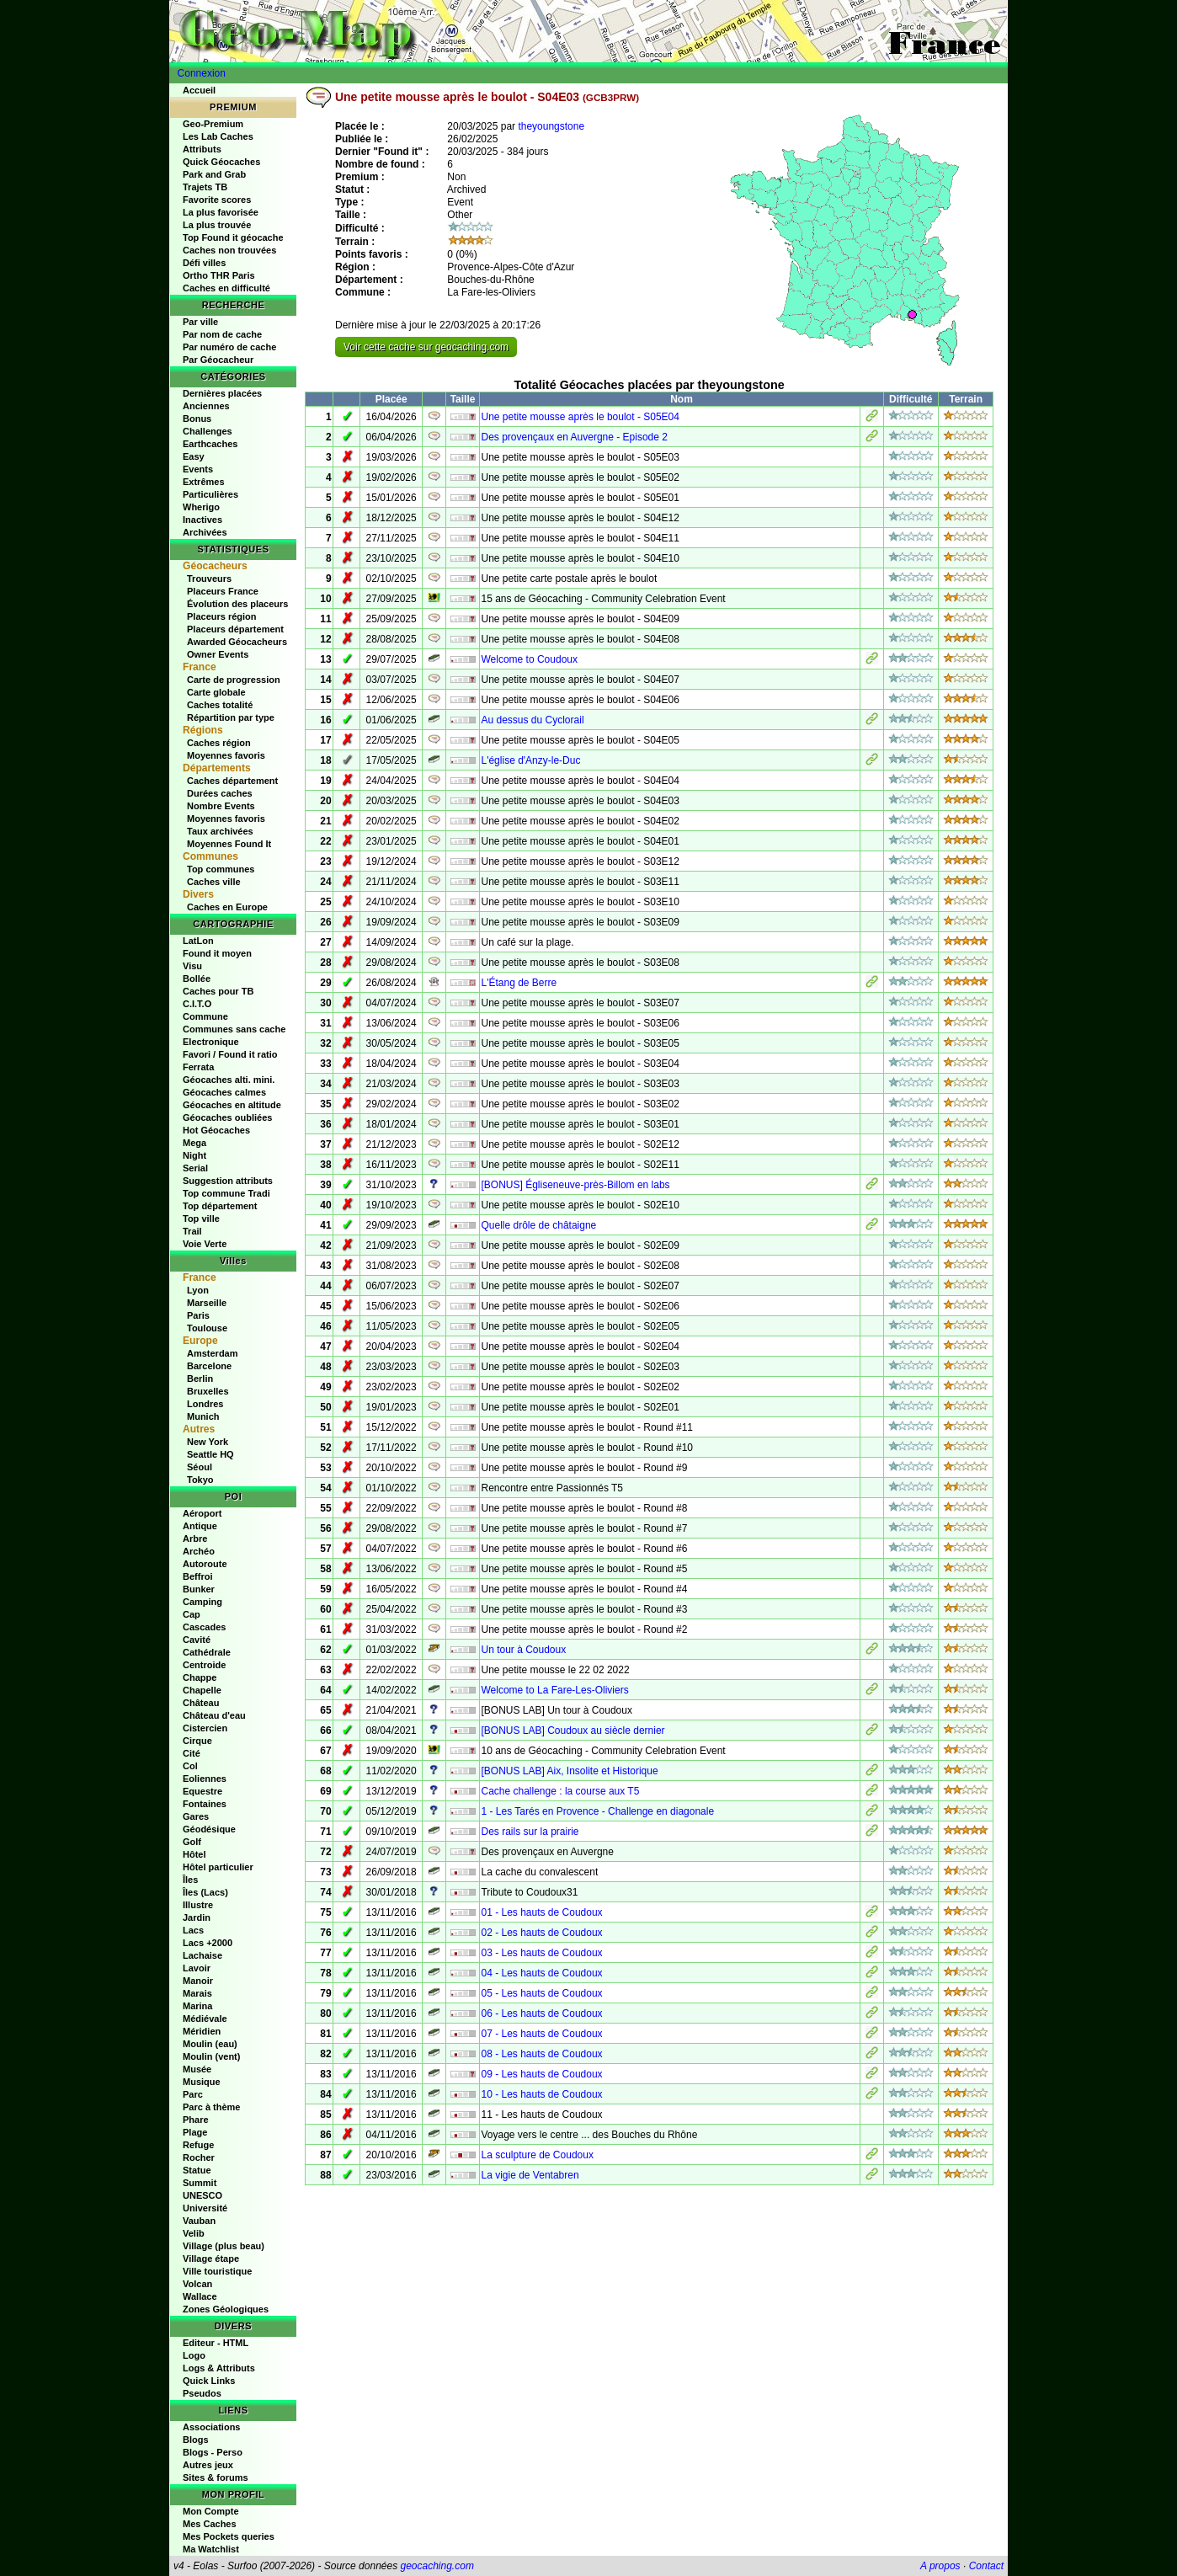  Describe the element at coordinates (554, 1690) in the screenshot. I see `Welcome to La Fare-Les-Oliviers` at that location.